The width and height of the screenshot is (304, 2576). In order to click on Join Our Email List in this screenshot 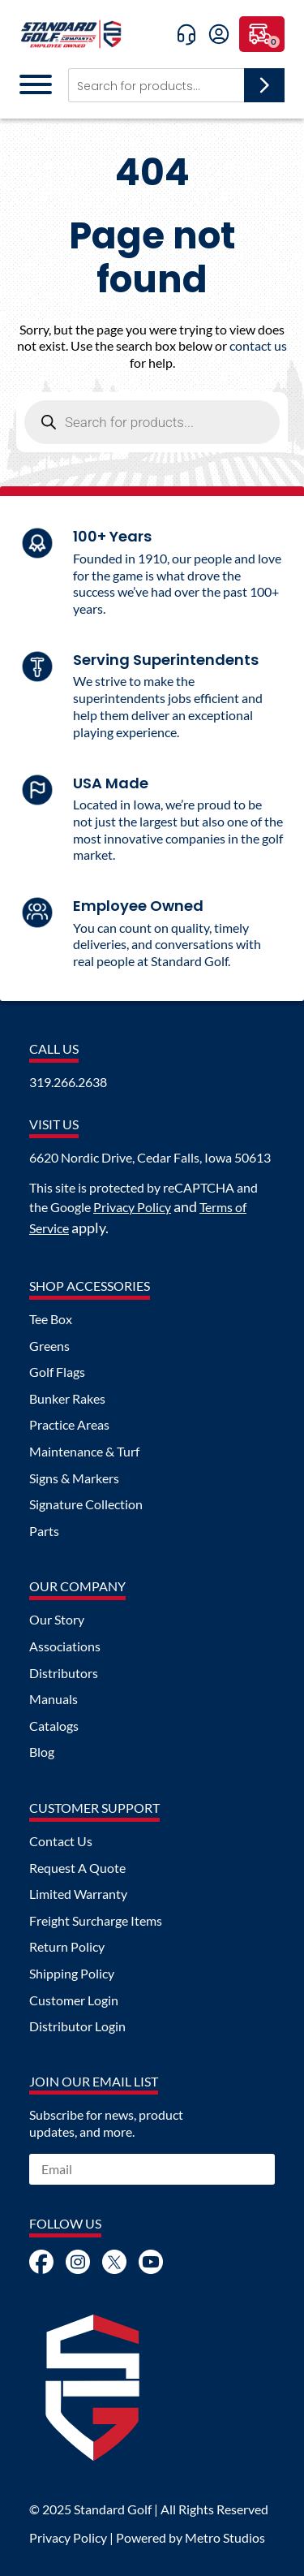, I will do `click(93, 2081)`.